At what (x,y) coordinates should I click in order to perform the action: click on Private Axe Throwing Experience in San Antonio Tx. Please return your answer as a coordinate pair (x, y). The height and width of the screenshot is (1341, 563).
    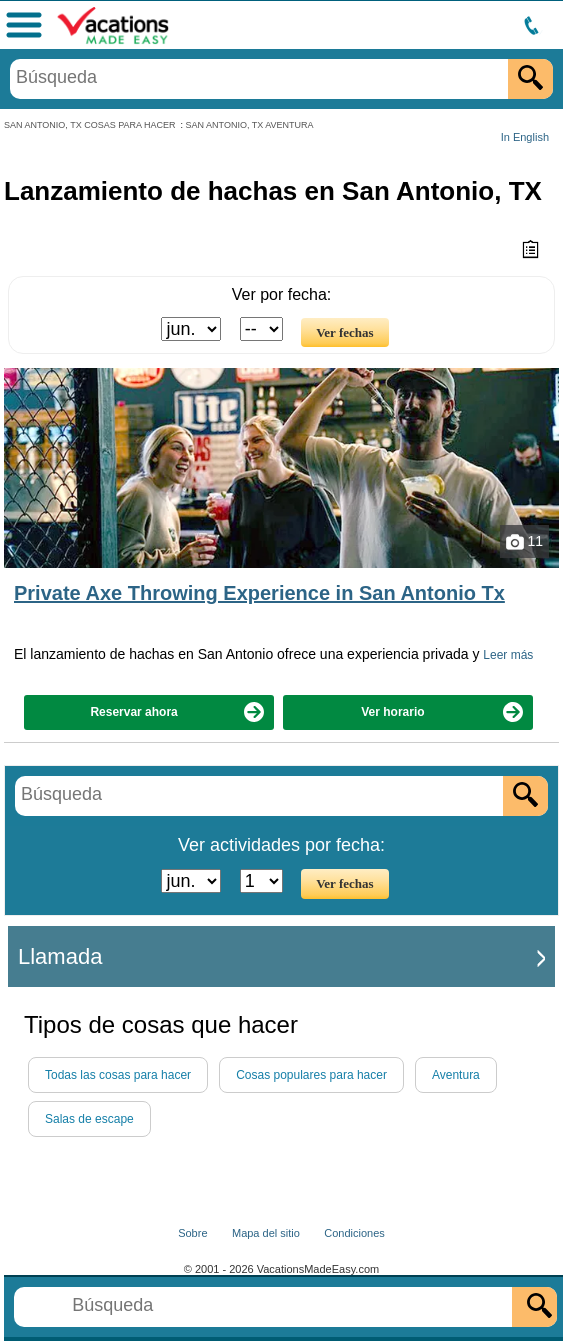
    Looking at the image, I should click on (259, 593).